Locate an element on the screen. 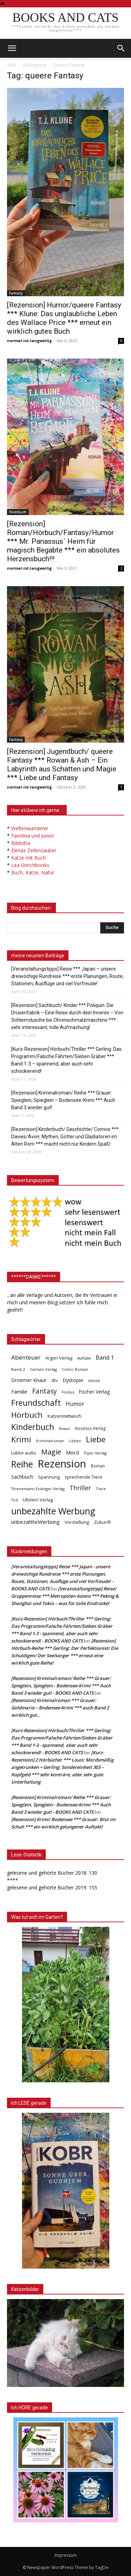  Start is located at coordinates (11, 65).